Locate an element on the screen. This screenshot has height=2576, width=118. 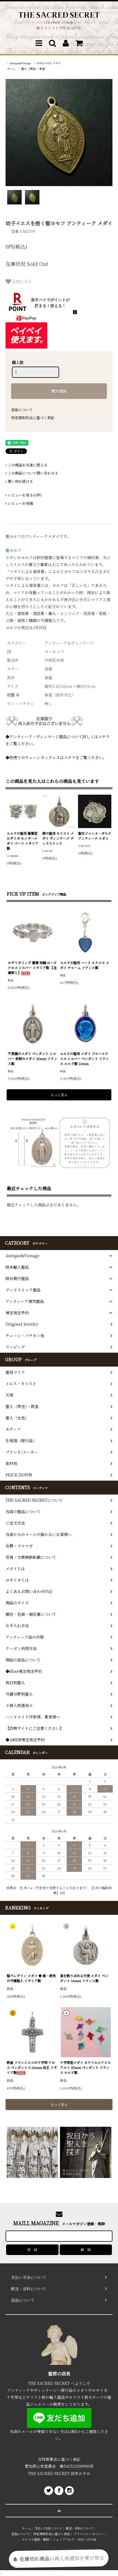
支払い方法について is located at coordinates (48, 2528).